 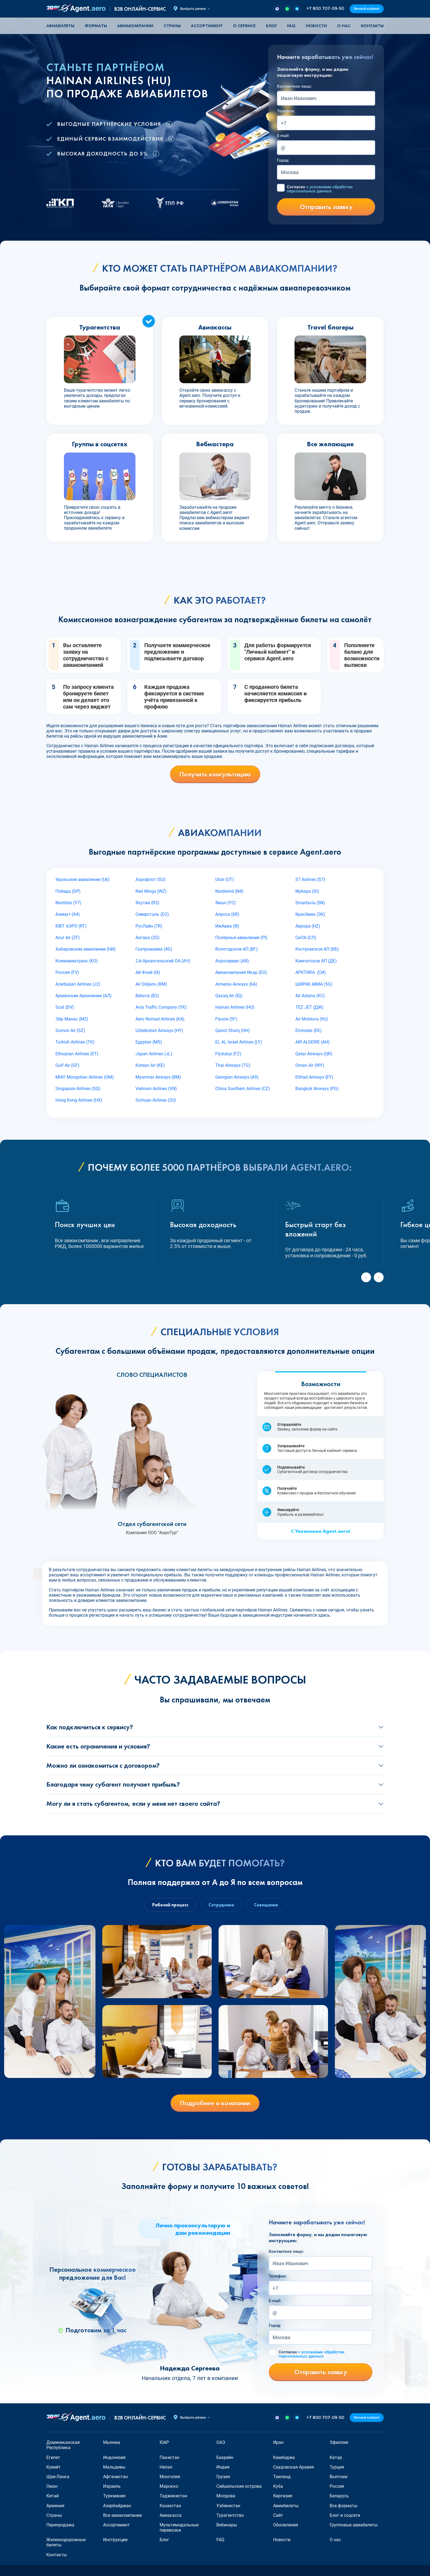 What do you see at coordinates (151, 891) in the screenshot?
I see `Red Wings (WZ)` at bounding box center [151, 891].